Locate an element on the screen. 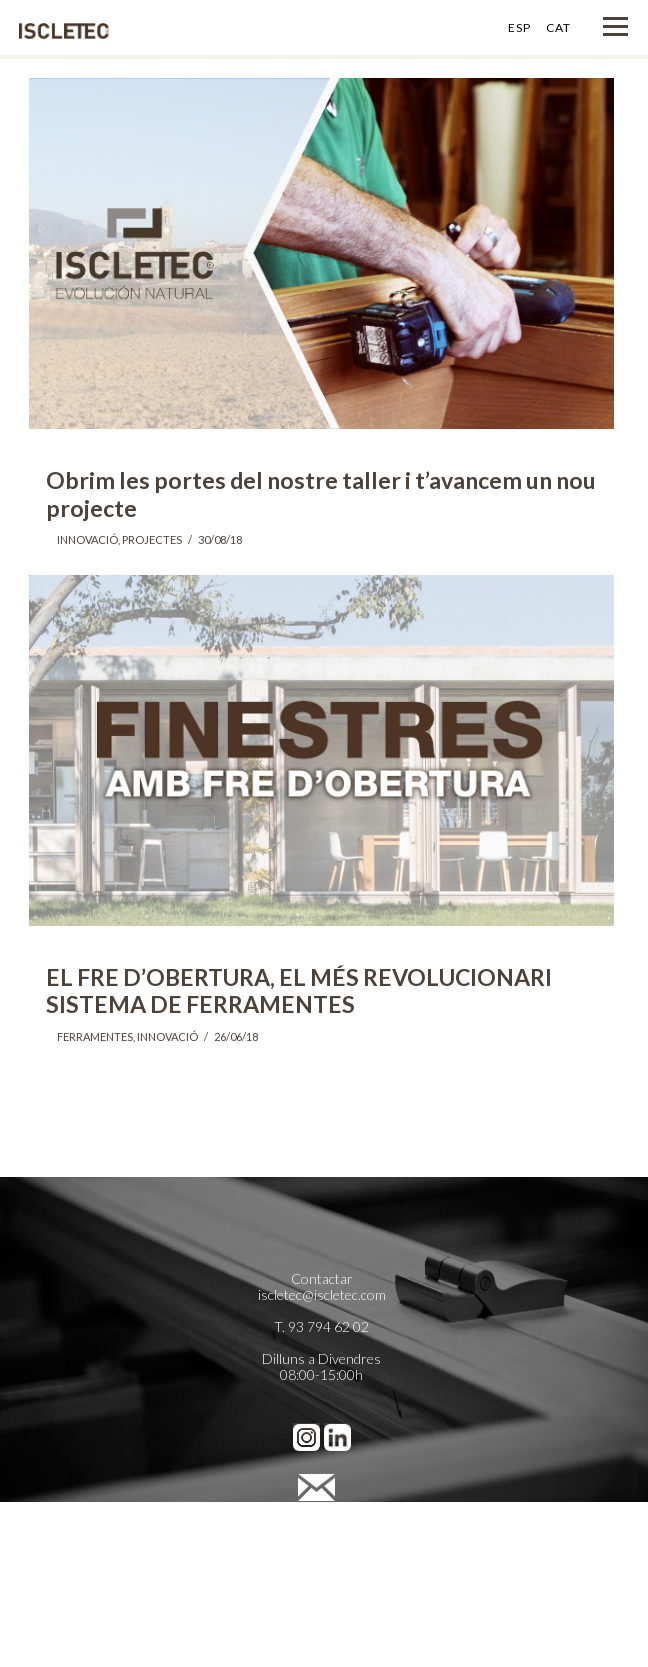 This screenshot has width=648, height=1667. Cienpies is located at coordinates (322, 1603).